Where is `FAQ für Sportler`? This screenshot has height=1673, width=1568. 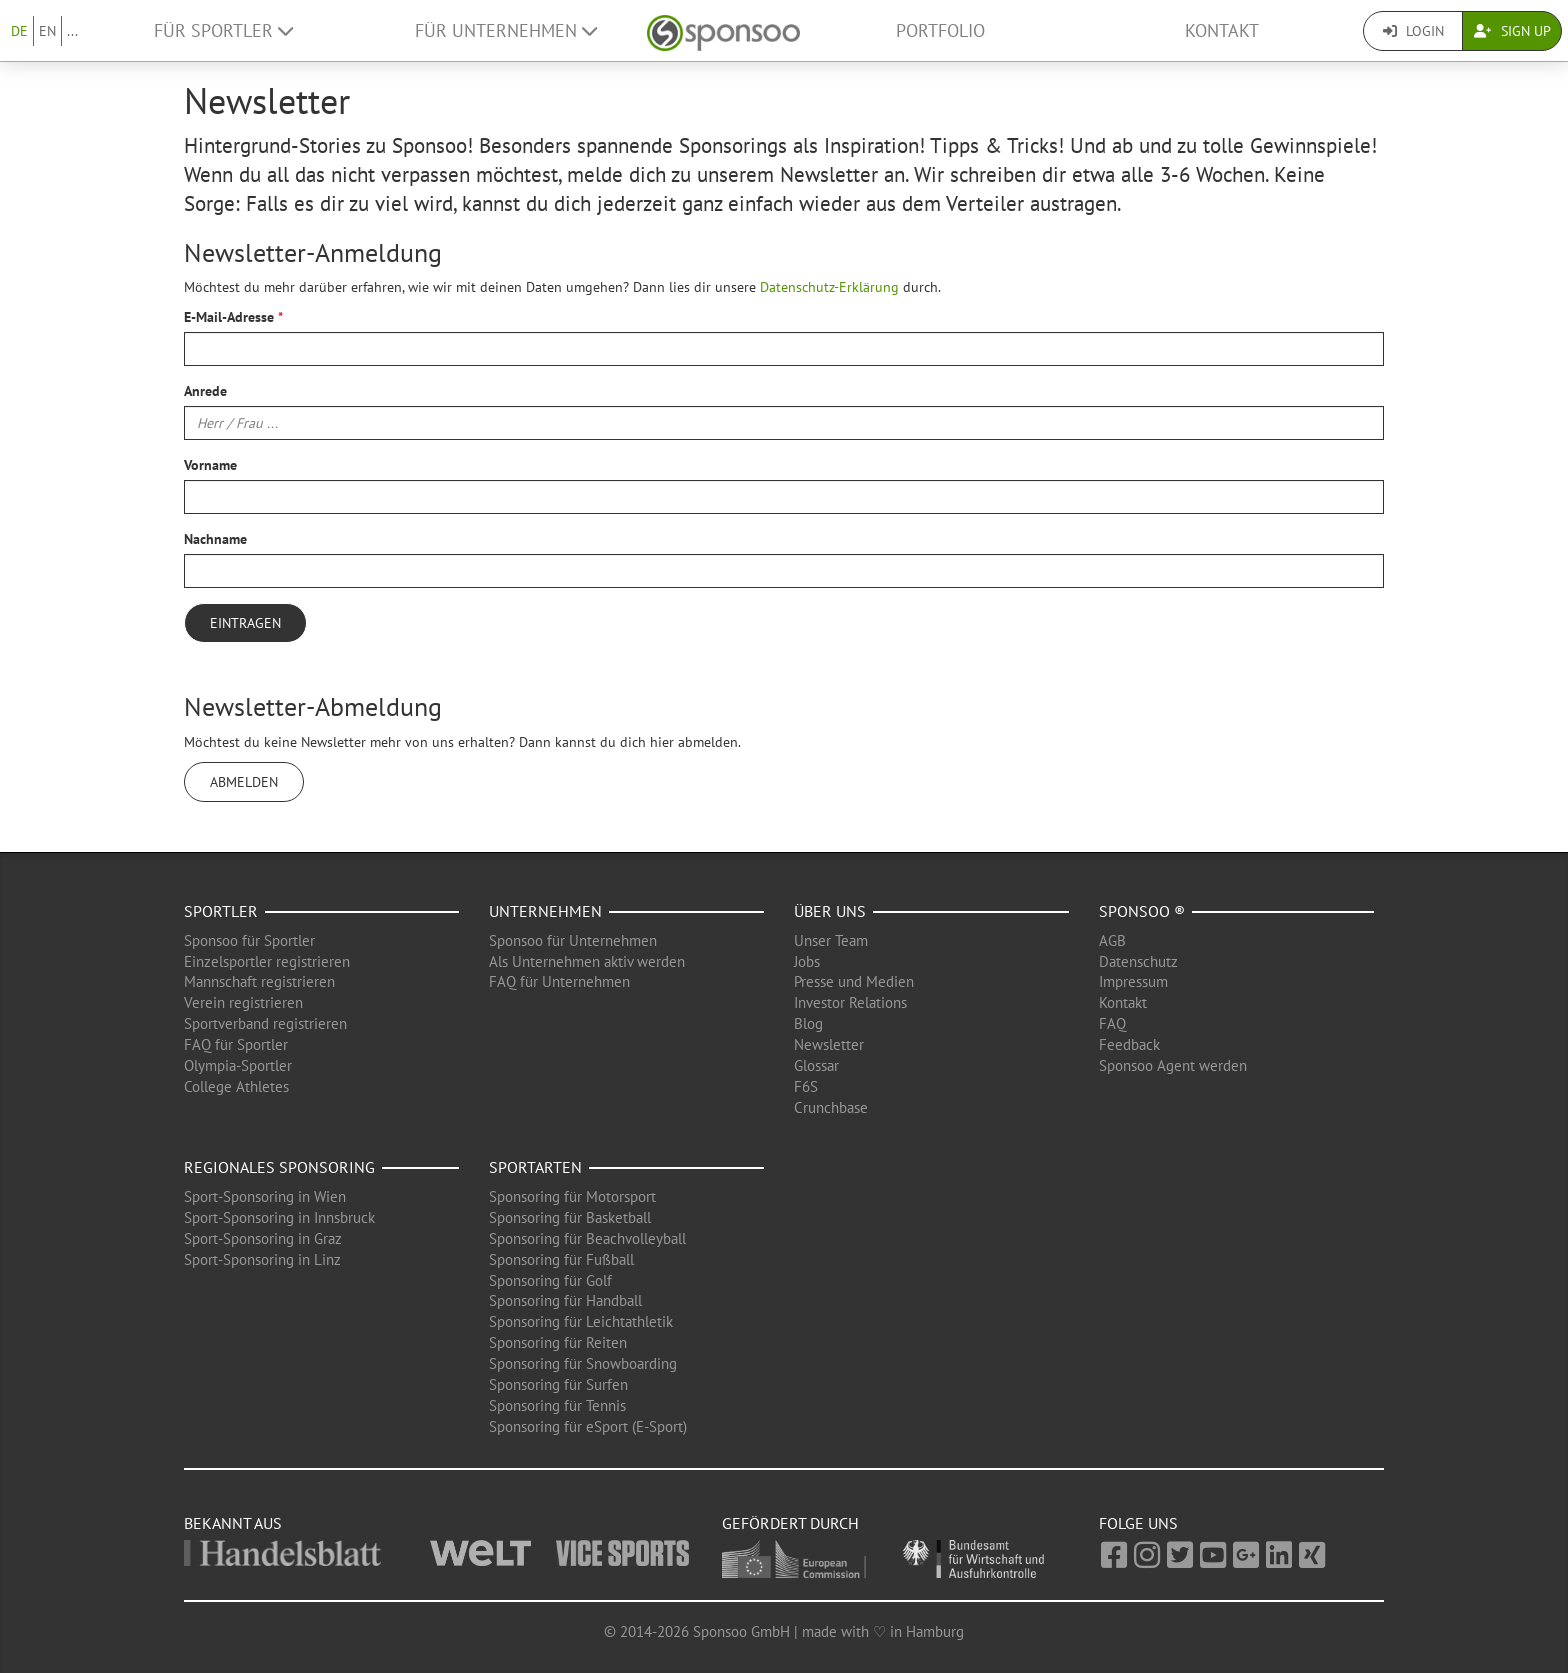 FAQ für Sportler is located at coordinates (236, 1044).